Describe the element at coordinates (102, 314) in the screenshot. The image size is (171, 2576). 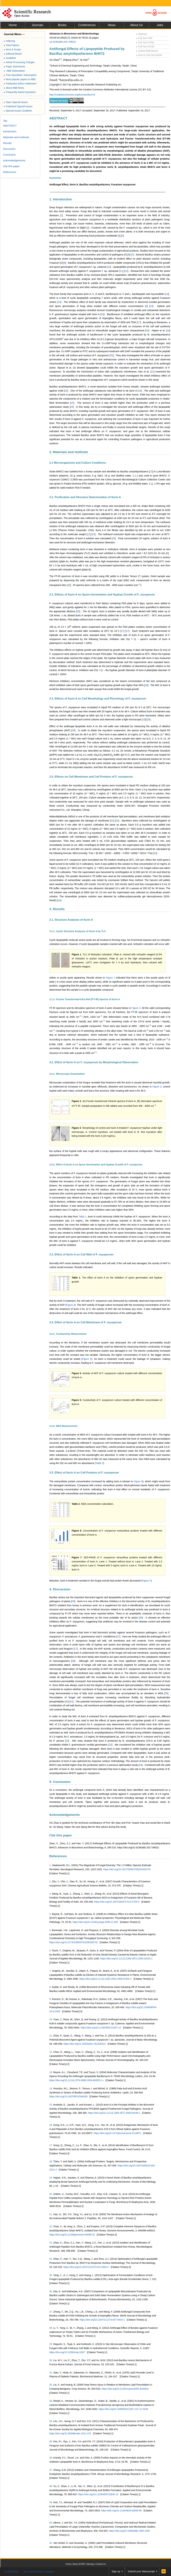
I see `16` at that location.